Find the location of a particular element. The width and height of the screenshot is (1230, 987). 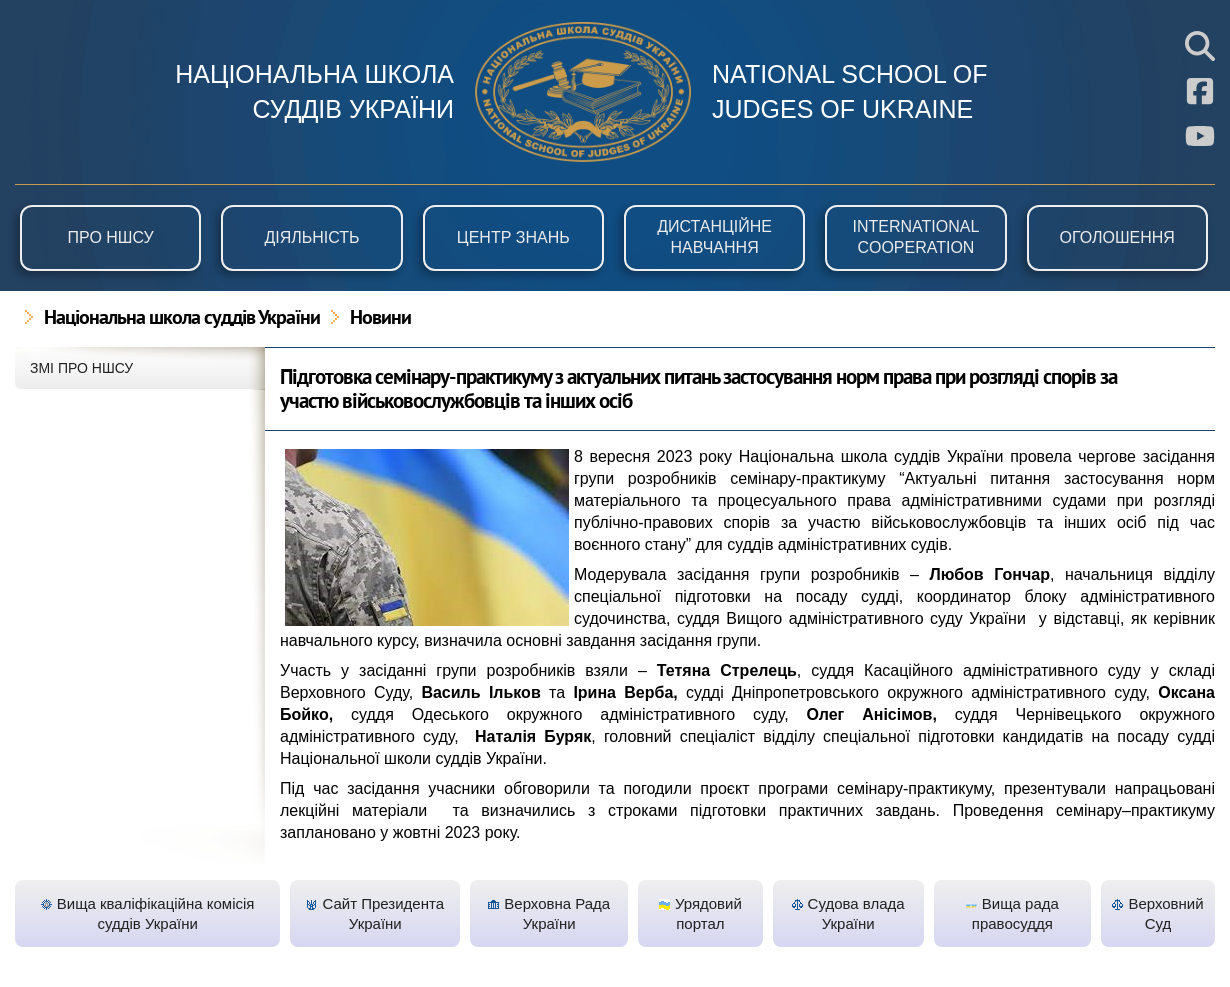

Вища рада правосуддя is located at coordinates (1012, 913).